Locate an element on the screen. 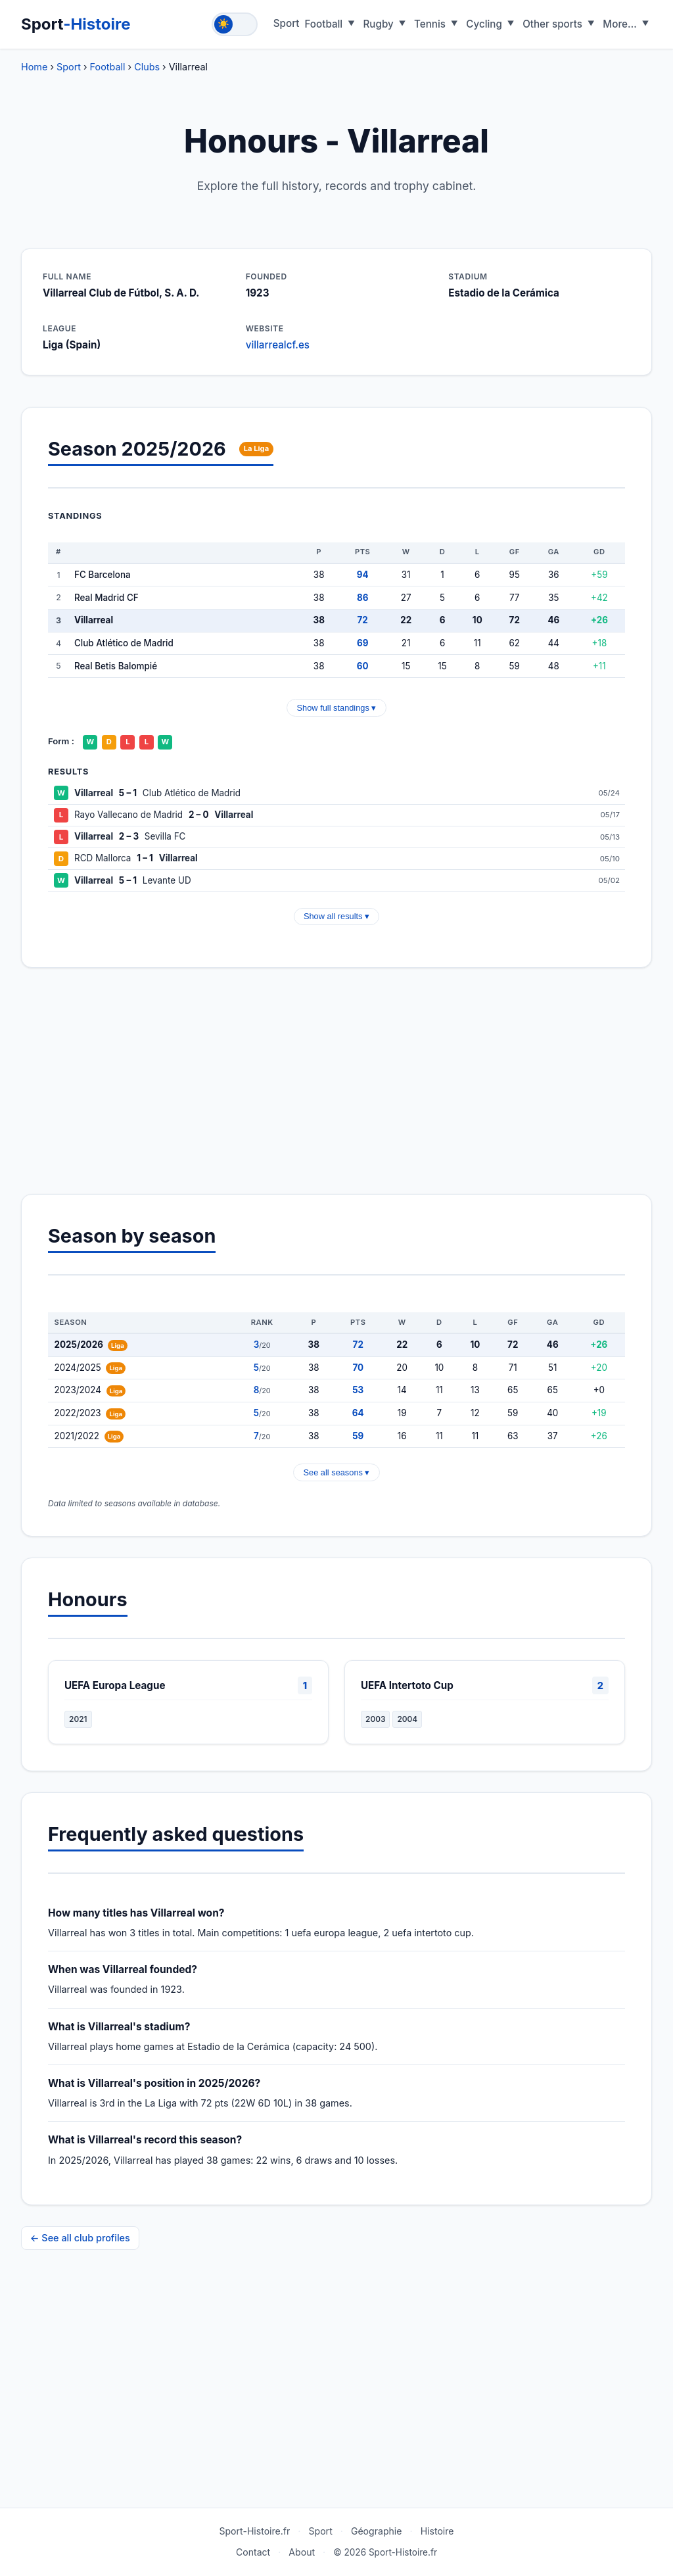  Géographie is located at coordinates (376, 2531).